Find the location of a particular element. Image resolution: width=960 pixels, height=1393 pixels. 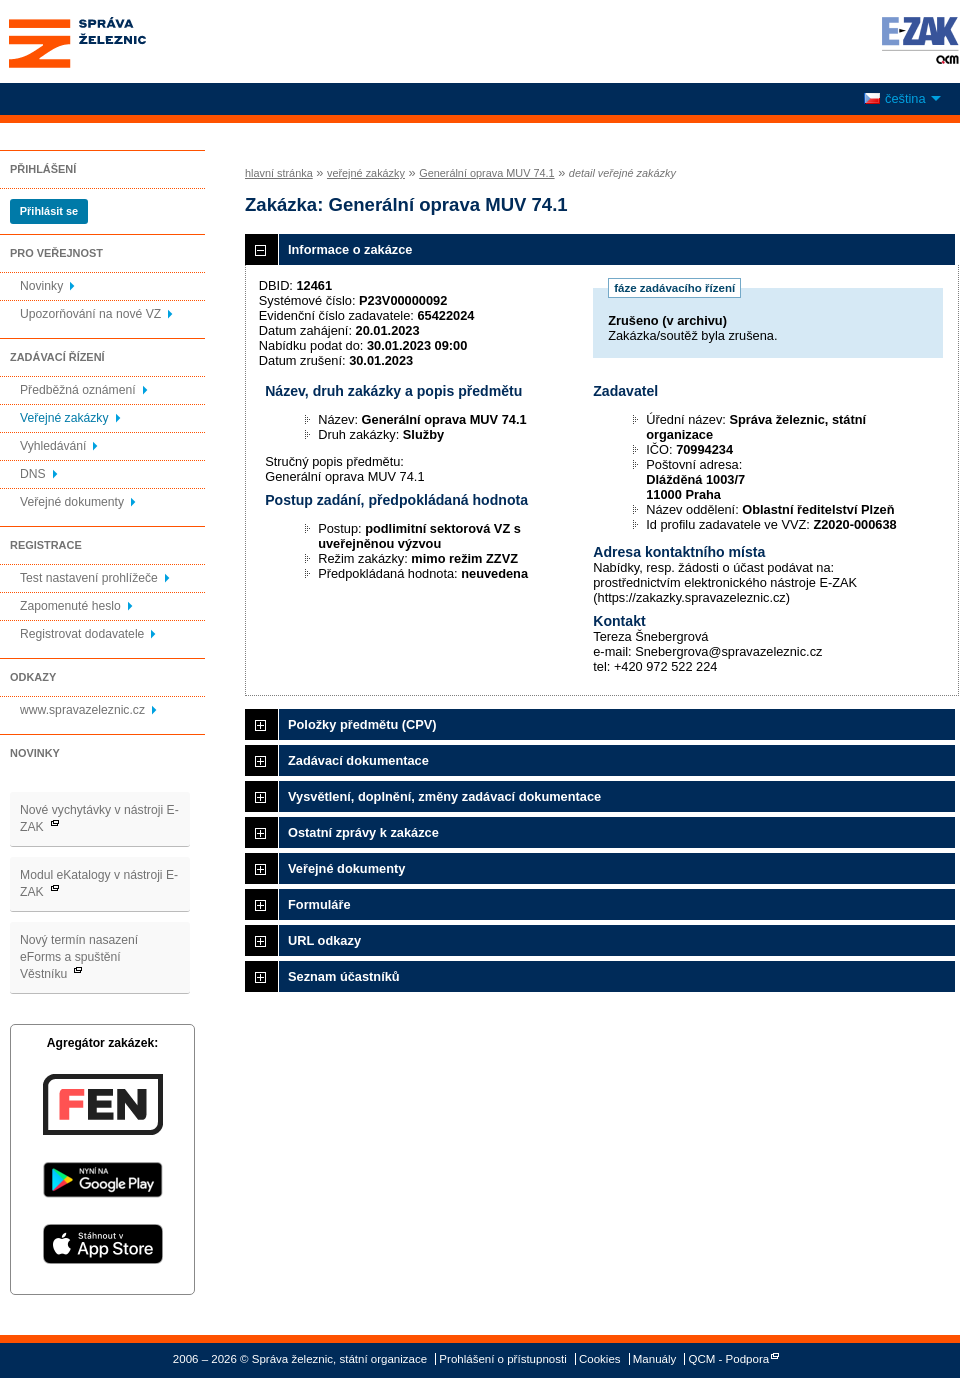

DNS is located at coordinates (33, 474).